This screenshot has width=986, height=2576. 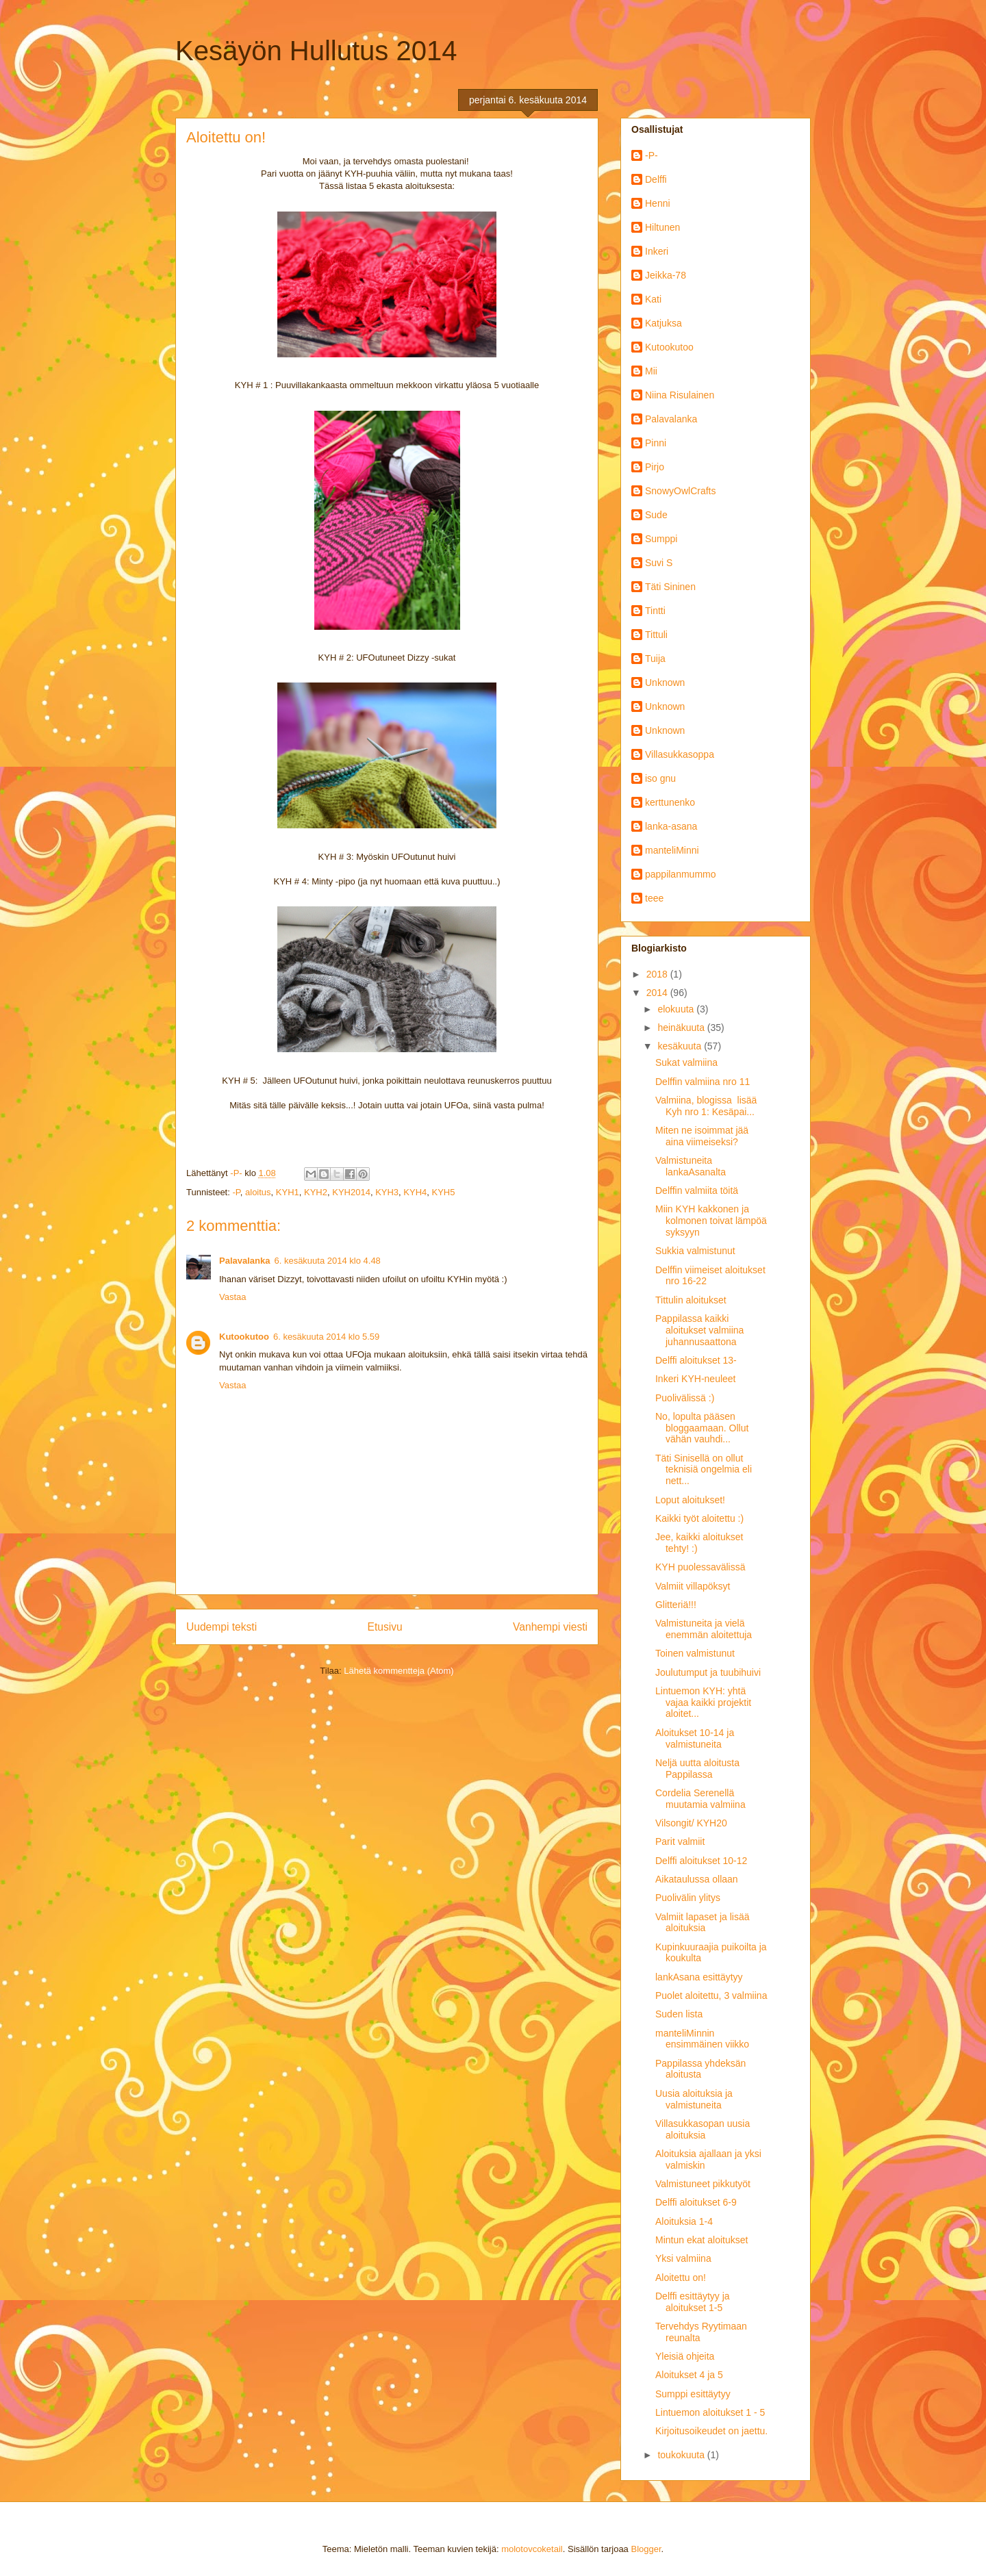 What do you see at coordinates (658, 562) in the screenshot?
I see `Suvi S` at bounding box center [658, 562].